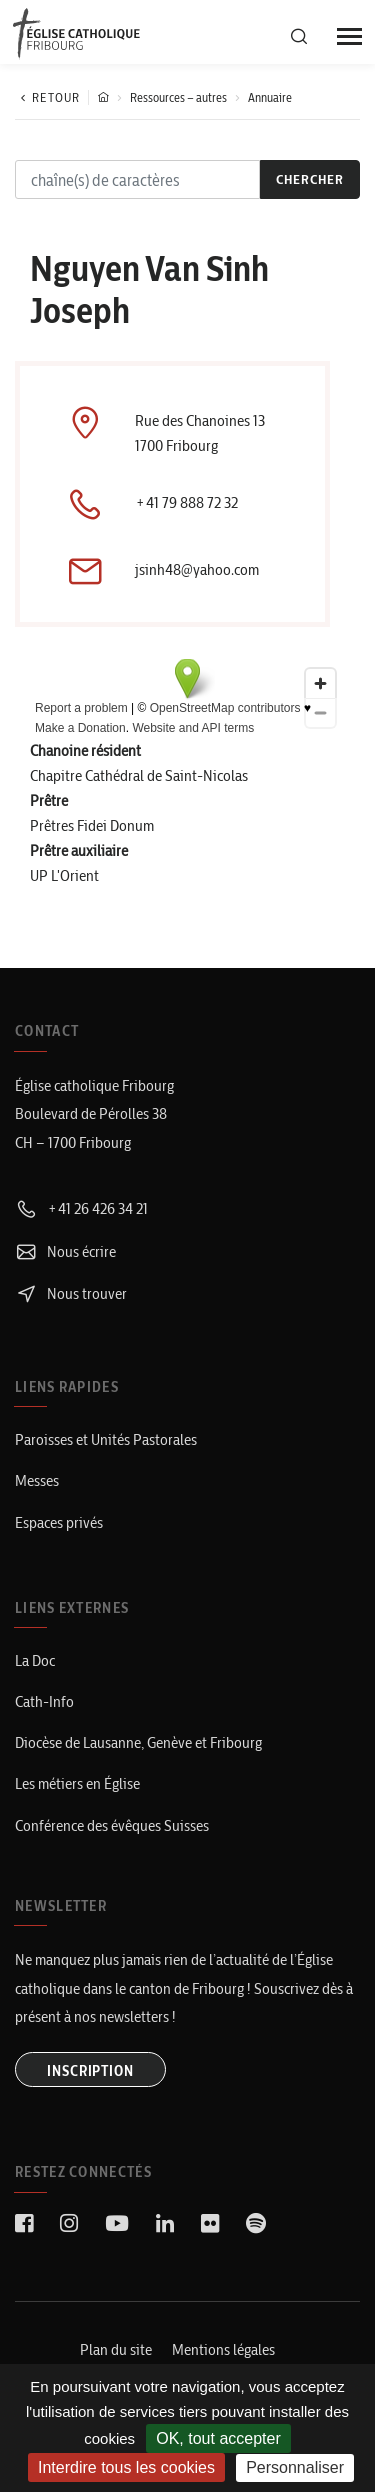  Describe the element at coordinates (90, 2071) in the screenshot. I see `INSCRIPTION` at that location.